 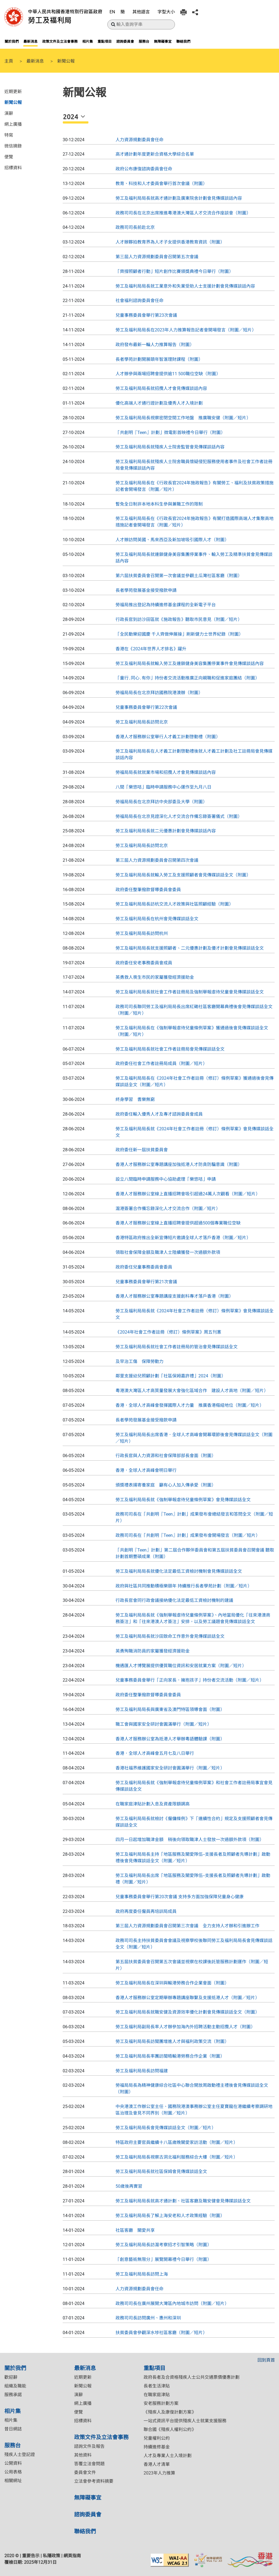 I want to click on 兒童事務委員會舉行第20次會議 支持多方面加強保障兒童身心健康, so click(x=180, y=1896).